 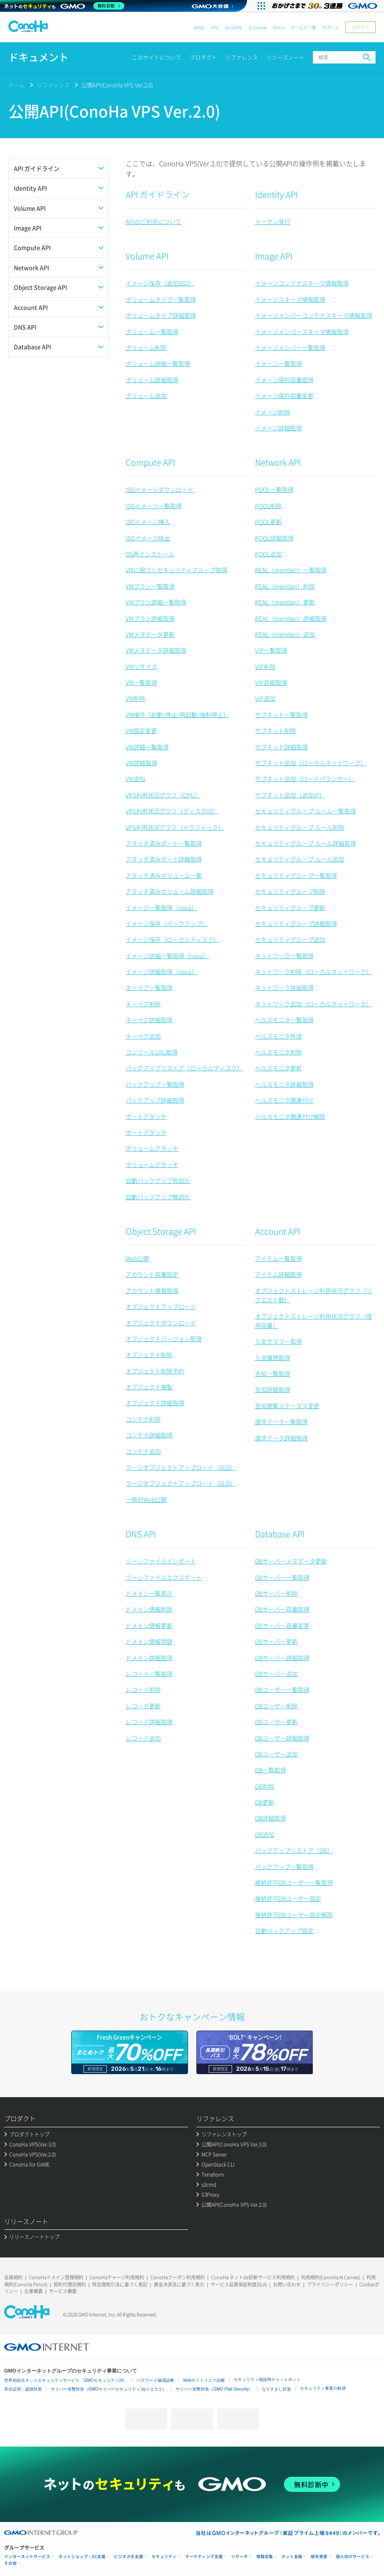 I want to click on VPS利用状況グラフ（トラフィック）, so click(x=175, y=827).